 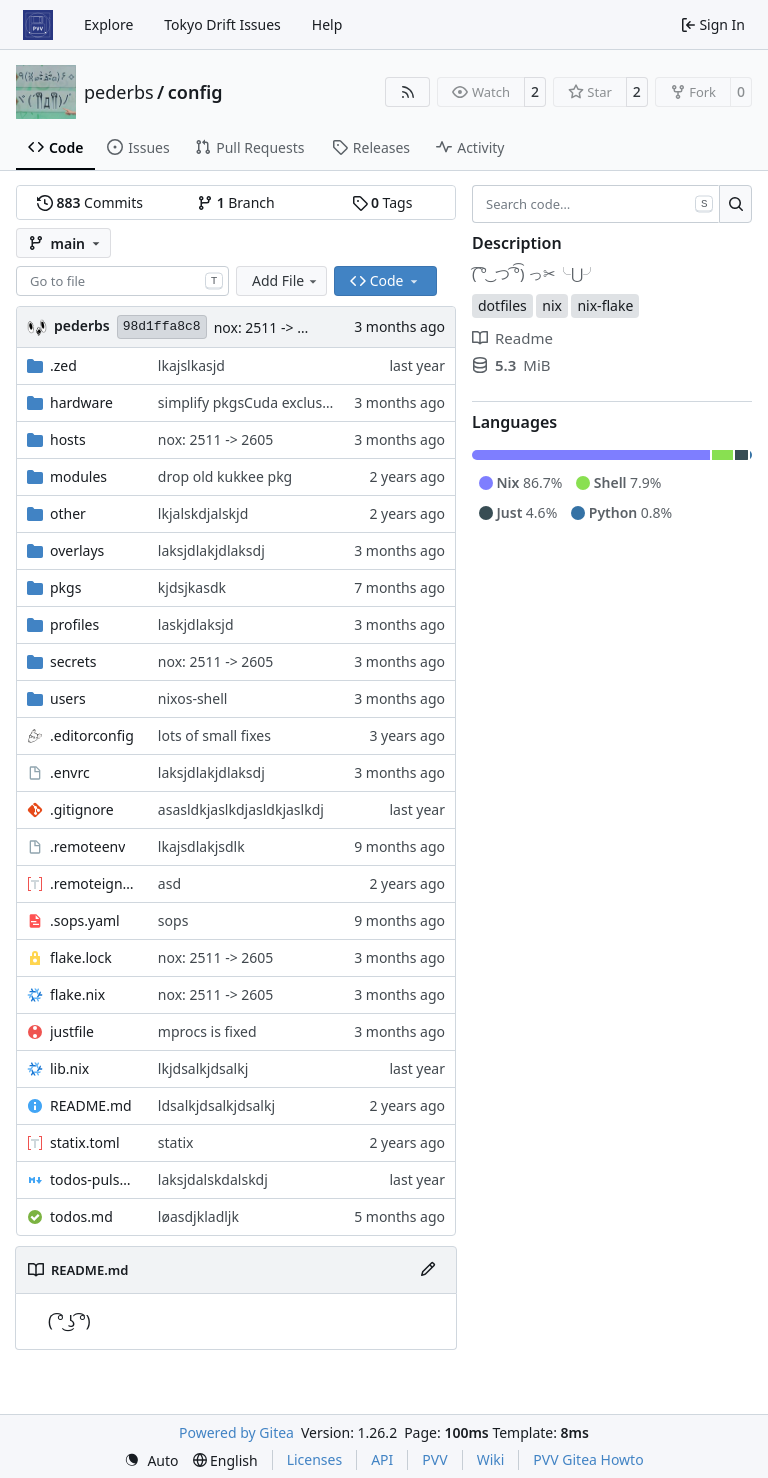 I want to click on hosts, so click(x=68, y=439).